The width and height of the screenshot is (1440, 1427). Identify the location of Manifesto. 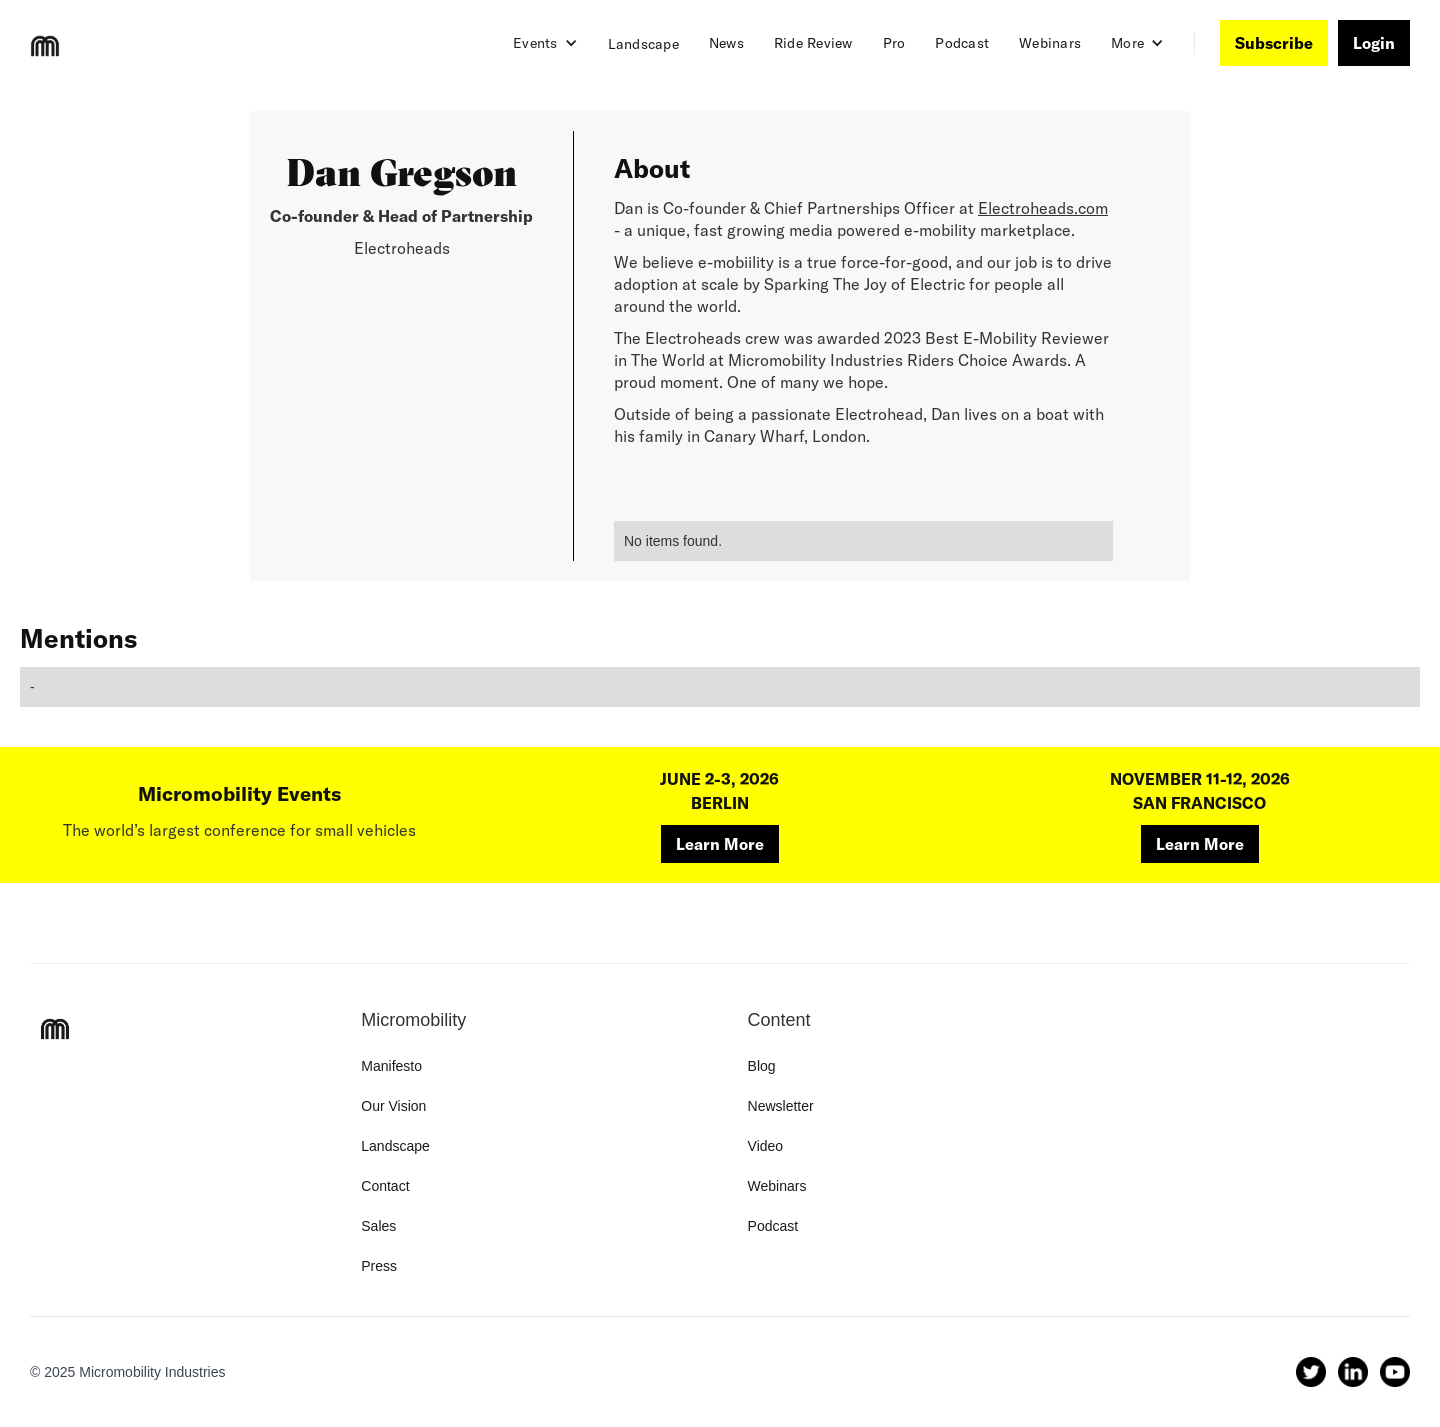
(391, 1066).